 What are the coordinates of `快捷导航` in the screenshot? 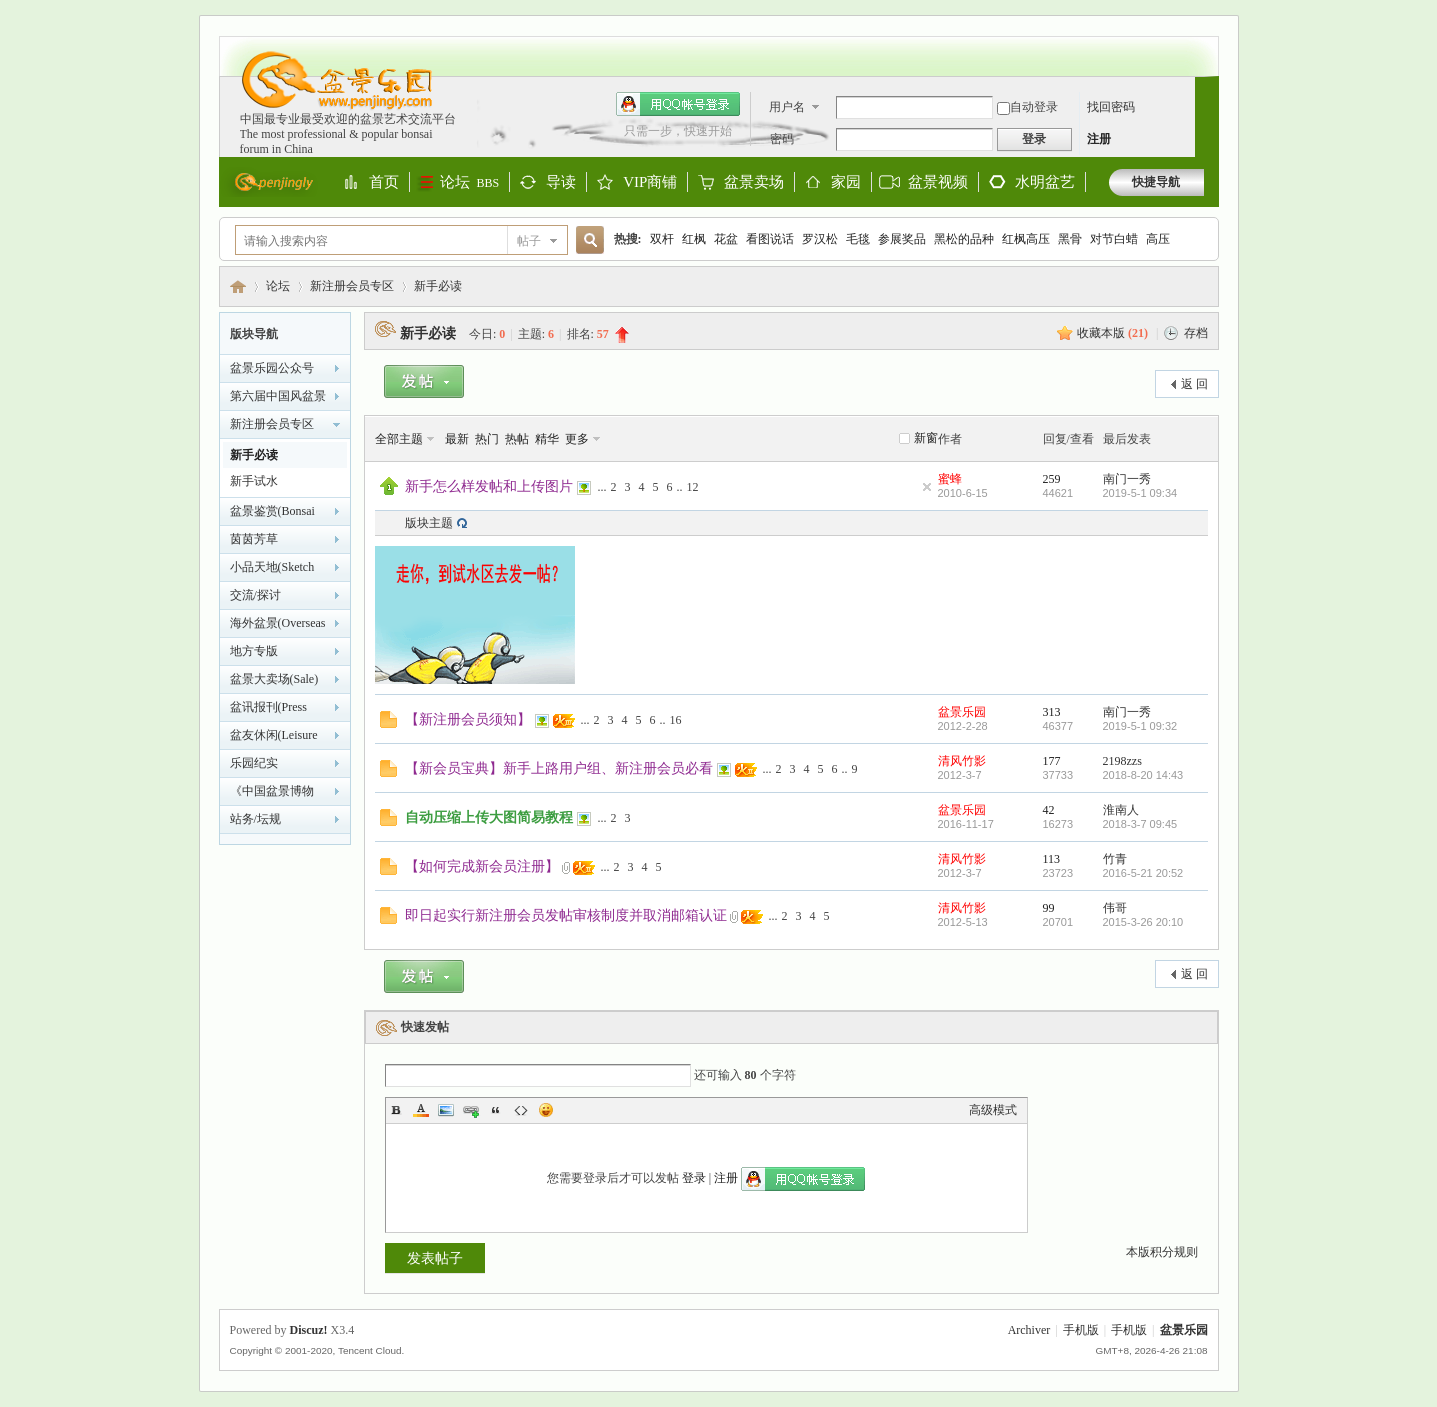 It's located at (1156, 182).